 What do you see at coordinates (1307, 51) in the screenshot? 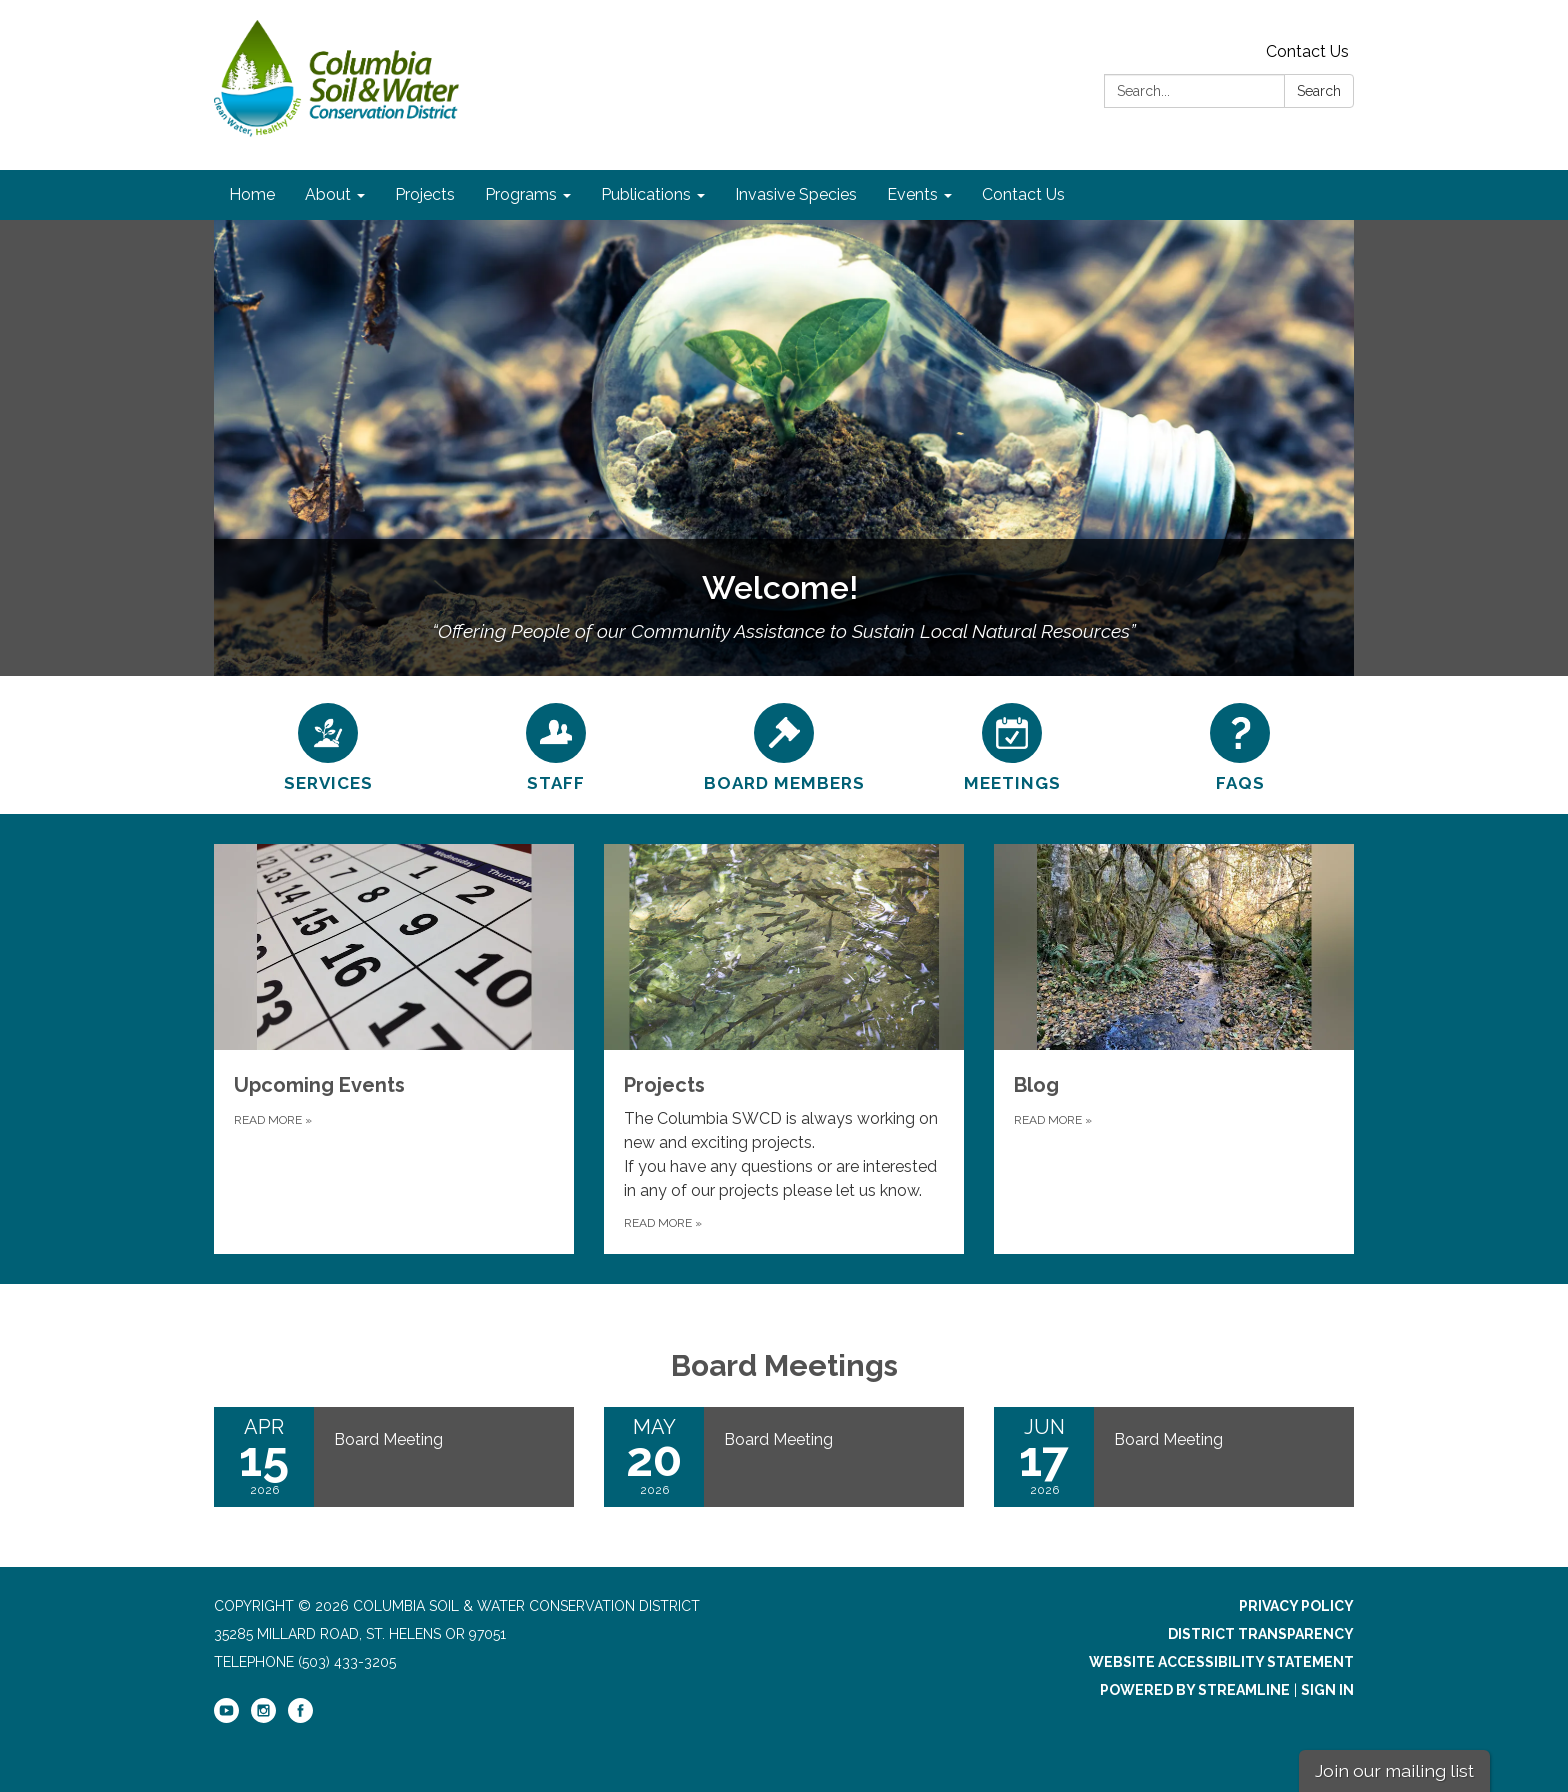
I see `Contact Us` at bounding box center [1307, 51].